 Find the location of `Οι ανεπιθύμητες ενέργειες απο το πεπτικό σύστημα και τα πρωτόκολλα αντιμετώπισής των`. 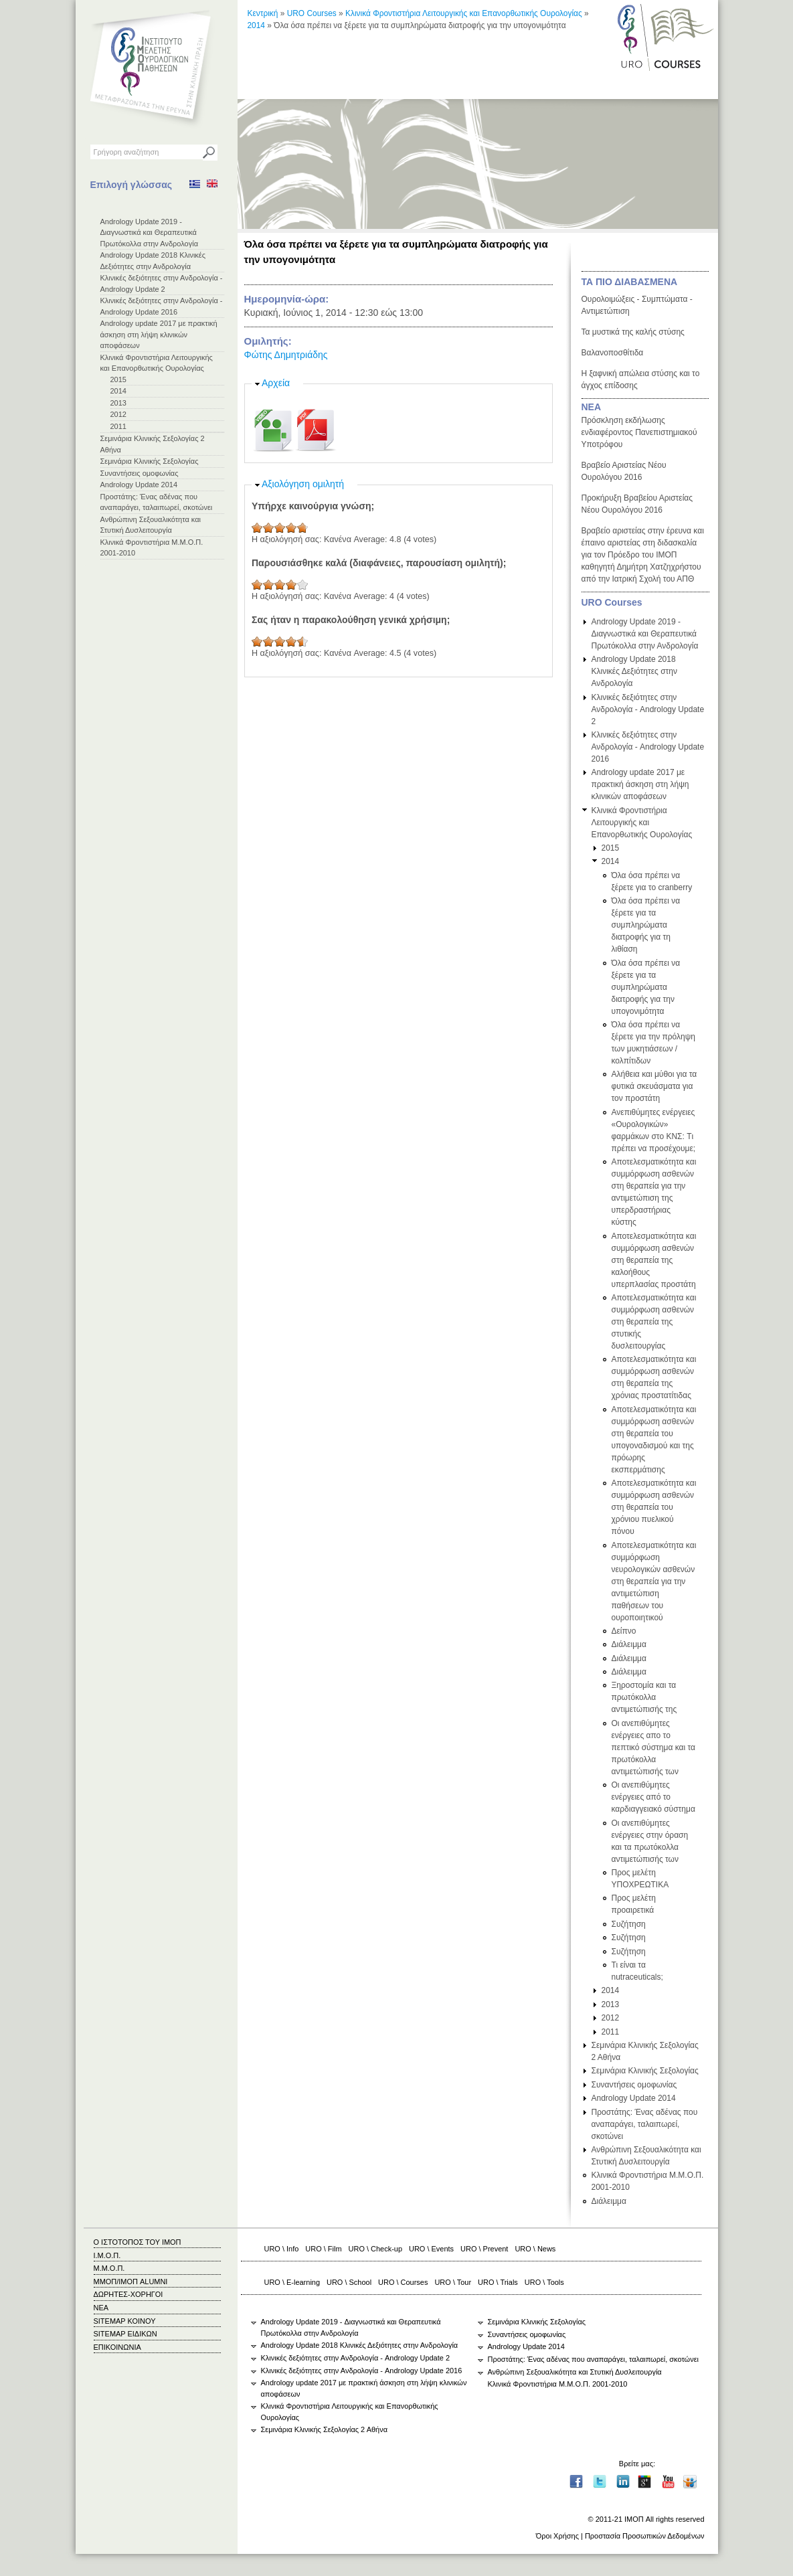

Οι ανεπιθύμητες ενέργειες απο το πεπτικό σύστημα και τα πρωτόκολλα αντιμετώπισής των is located at coordinates (653, 1747).